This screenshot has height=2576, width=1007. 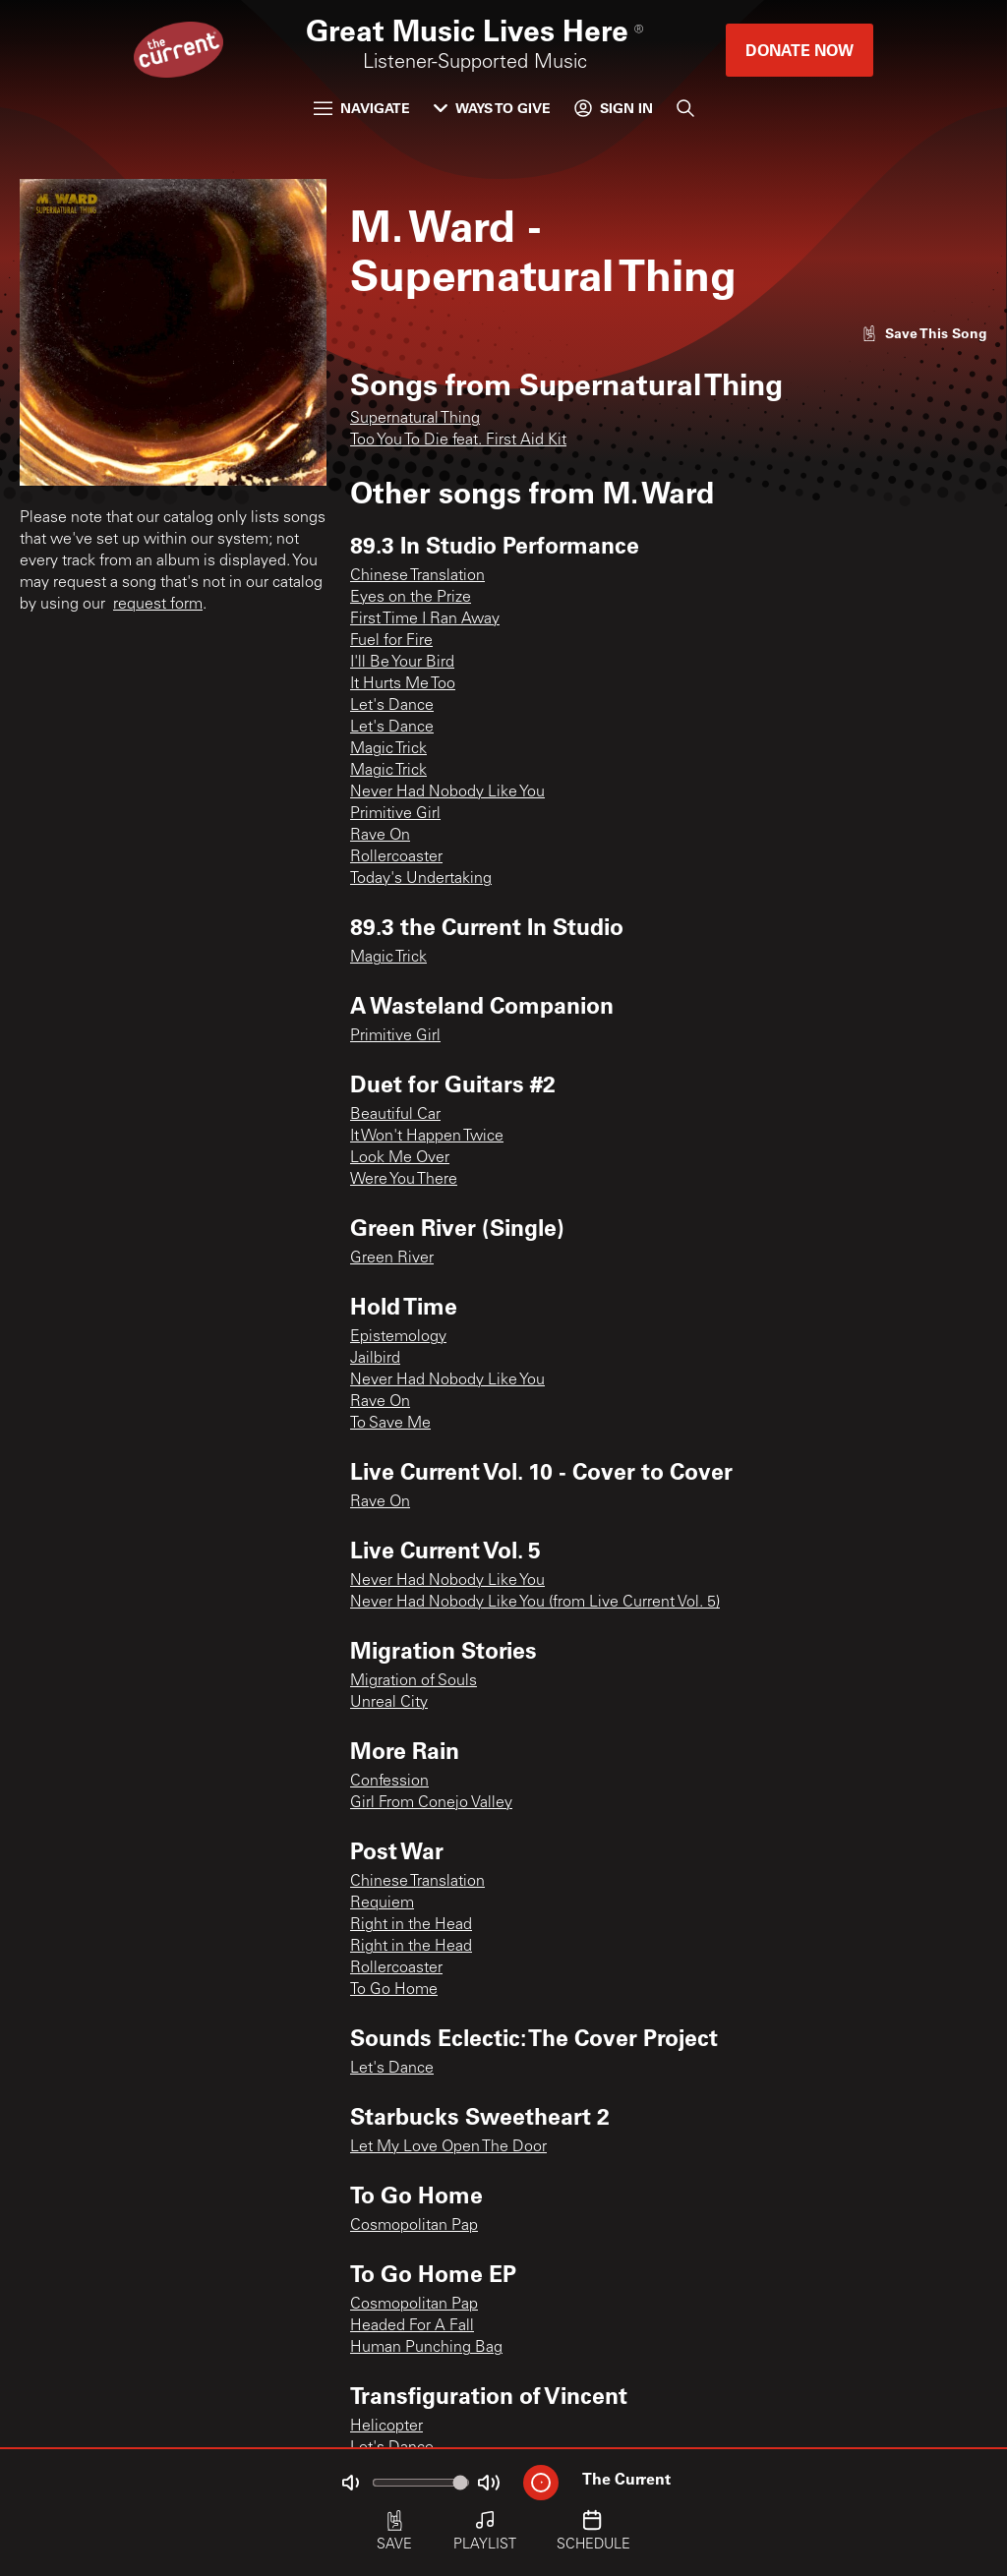 What do you see at coordinates (392, 1258) in the screenshot?
I see `Green River` at bounding box center [392, 1258].